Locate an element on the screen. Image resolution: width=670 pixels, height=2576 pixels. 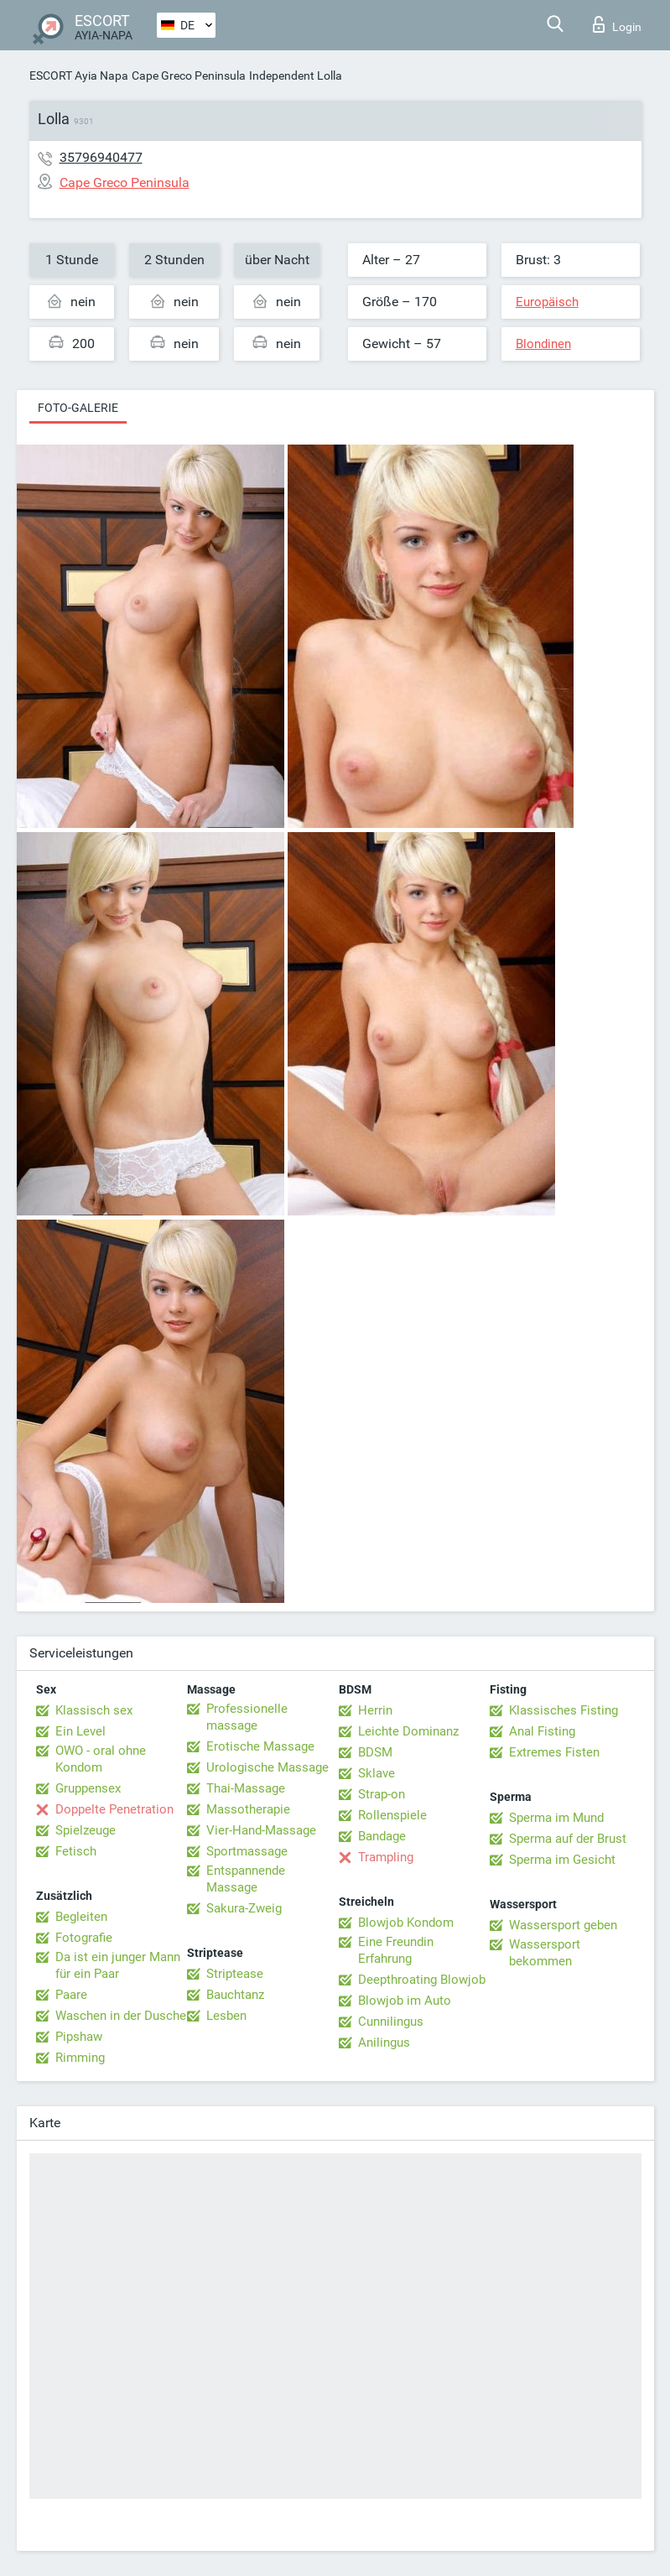
35796940477 is located at coordinates (101, 157).